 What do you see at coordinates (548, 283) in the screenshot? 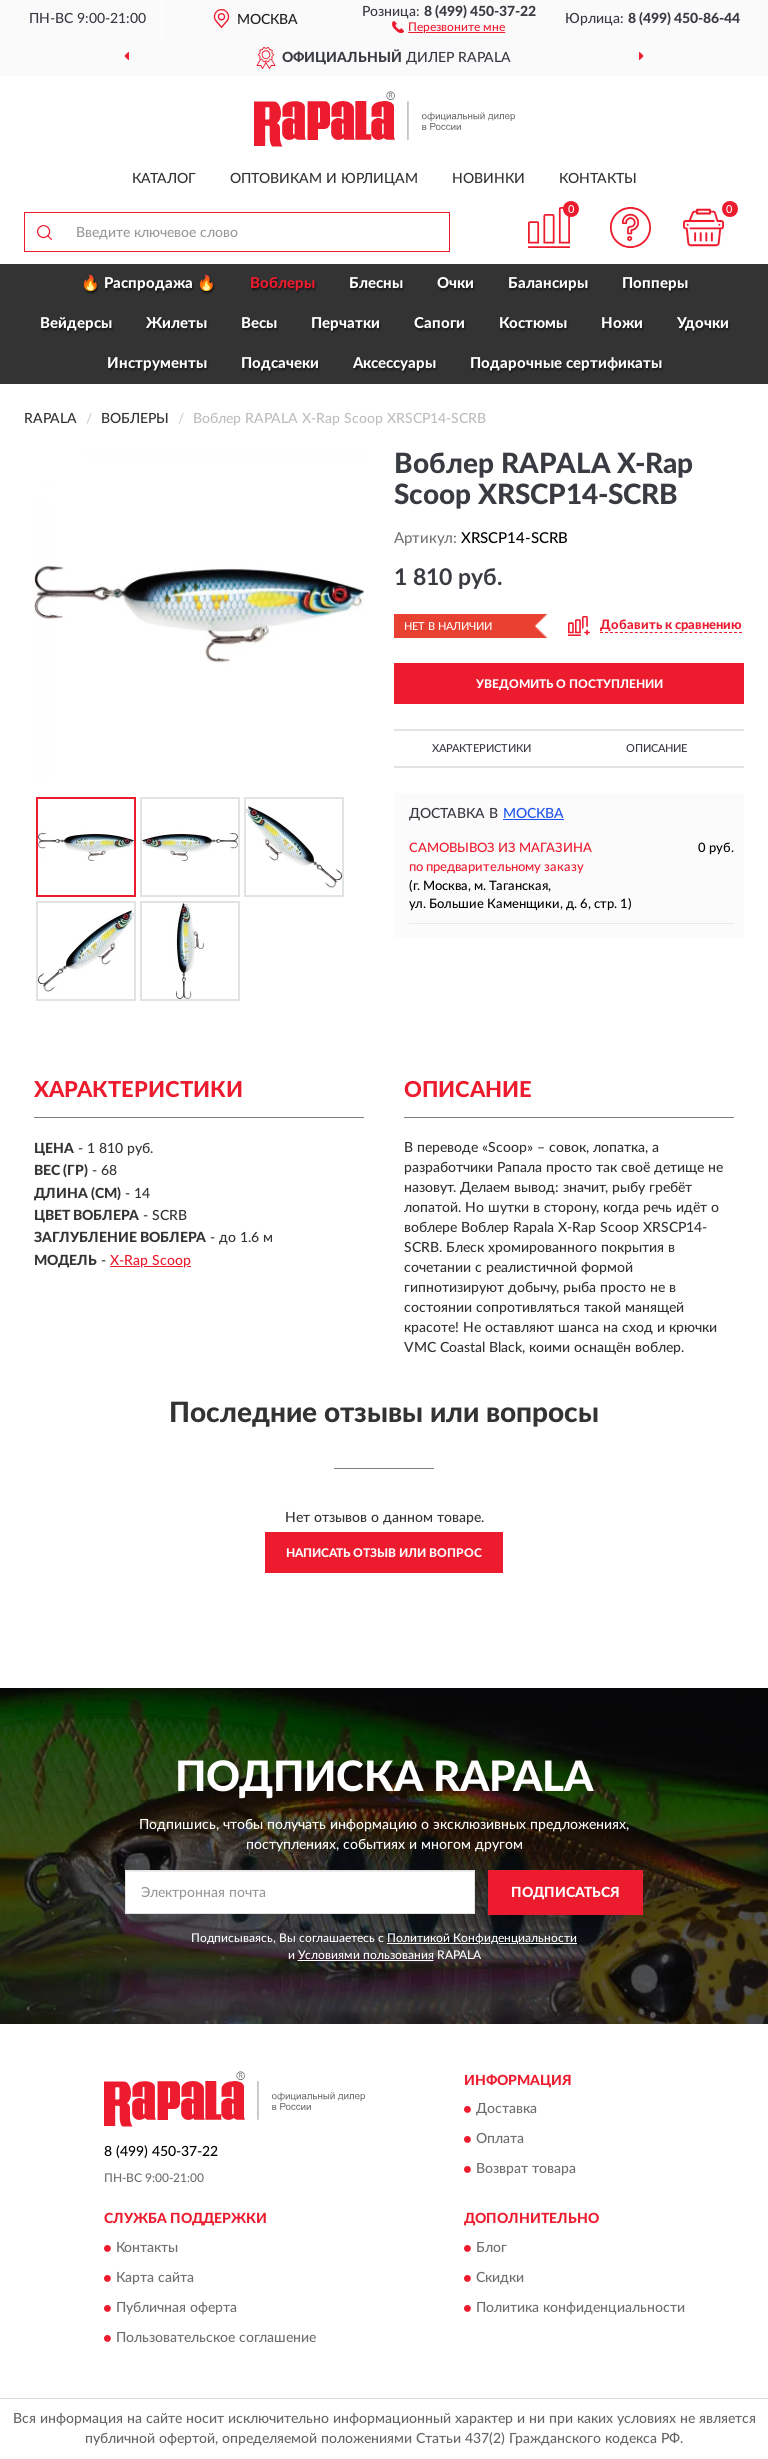
I see `Балансиры` at bounding box center [548, 283].